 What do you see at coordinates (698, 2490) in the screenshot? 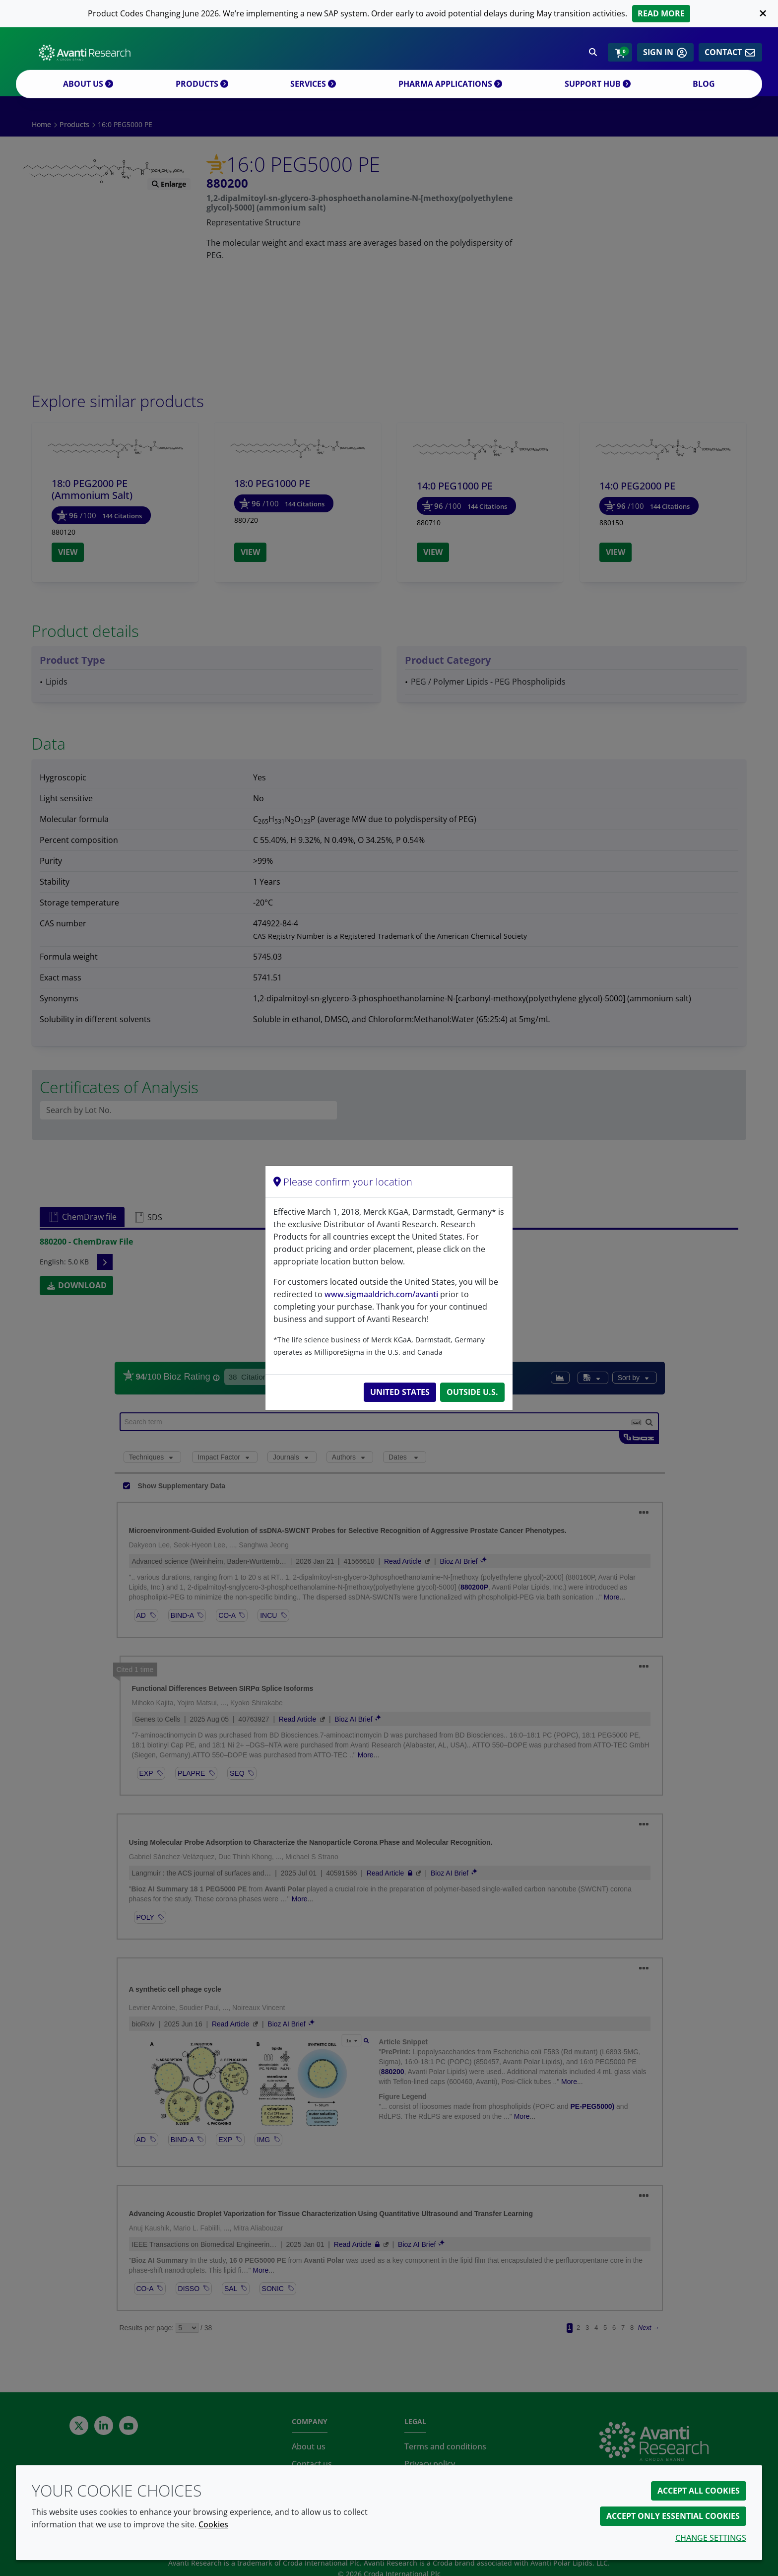
I see `Accept all cookies` at bounding box center [698, 2490].